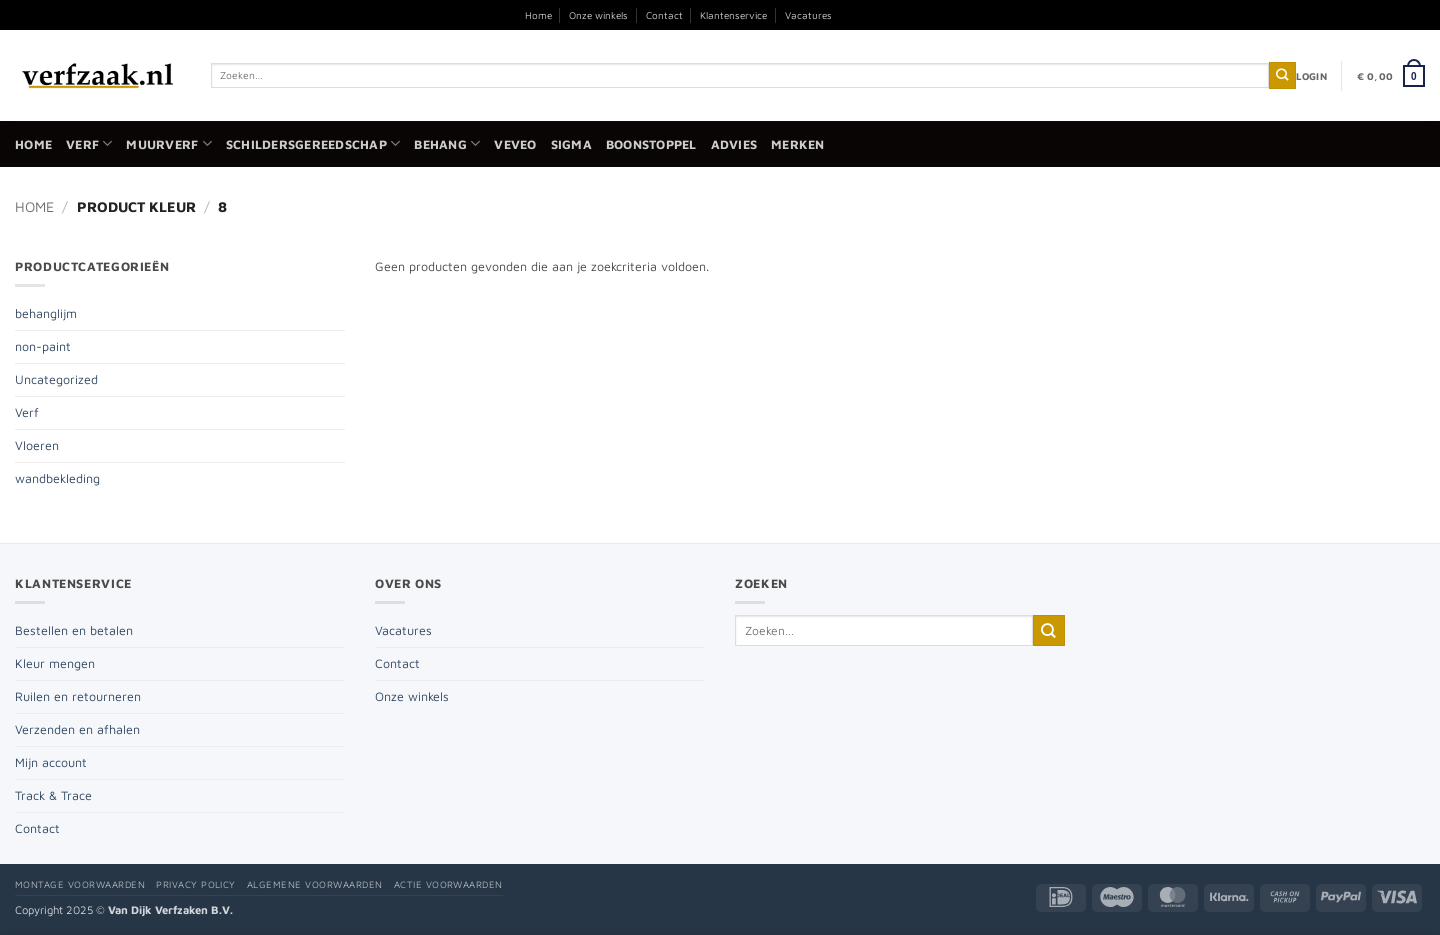 The height and width of the screenshot is (935, 1440). I want to click on Schildersgereedschap, so click(313, 143).